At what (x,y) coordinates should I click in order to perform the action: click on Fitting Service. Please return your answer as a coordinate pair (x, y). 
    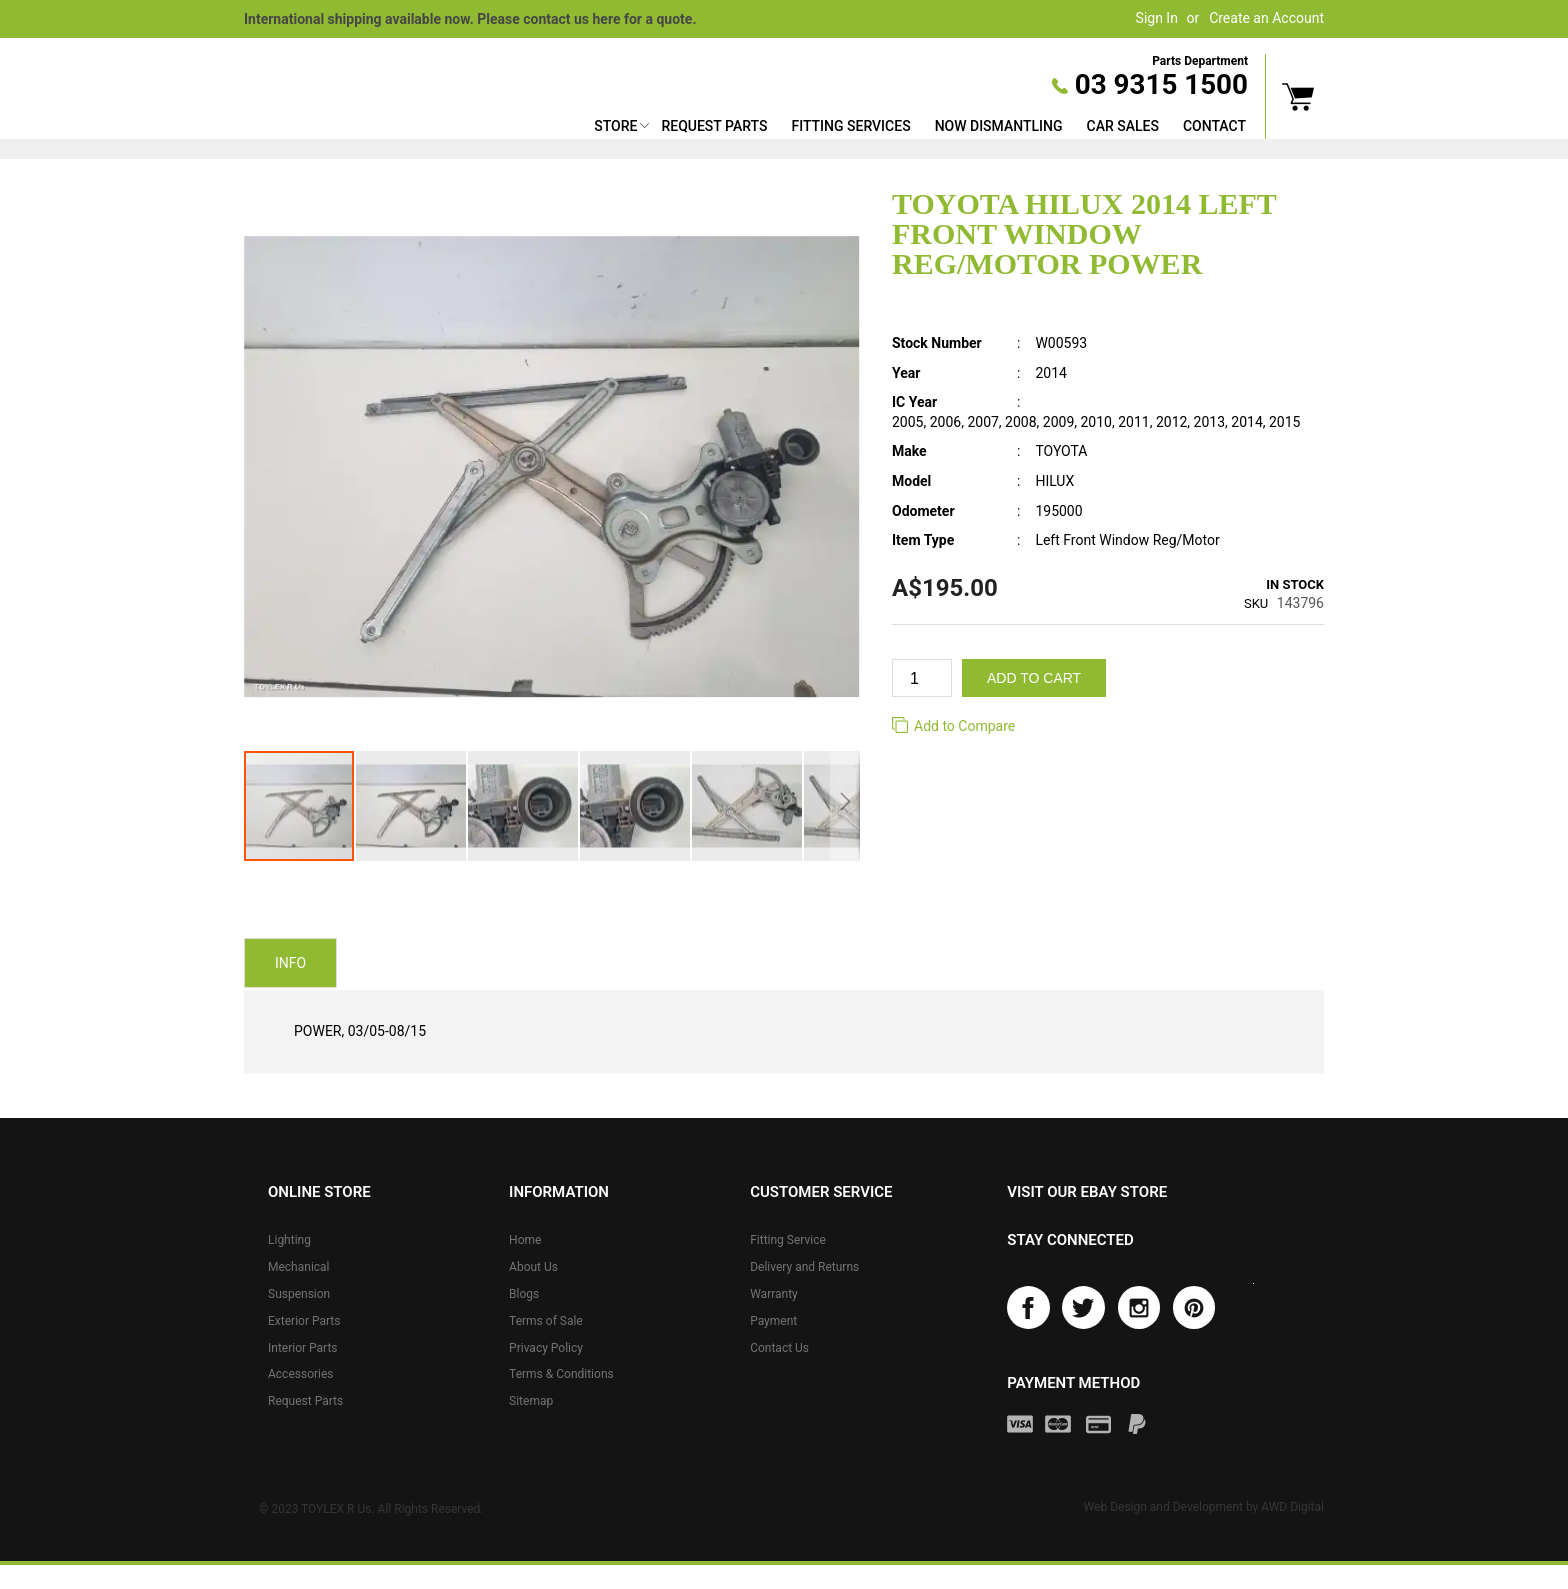
    Looking at the image, I should click on (788, 1240).